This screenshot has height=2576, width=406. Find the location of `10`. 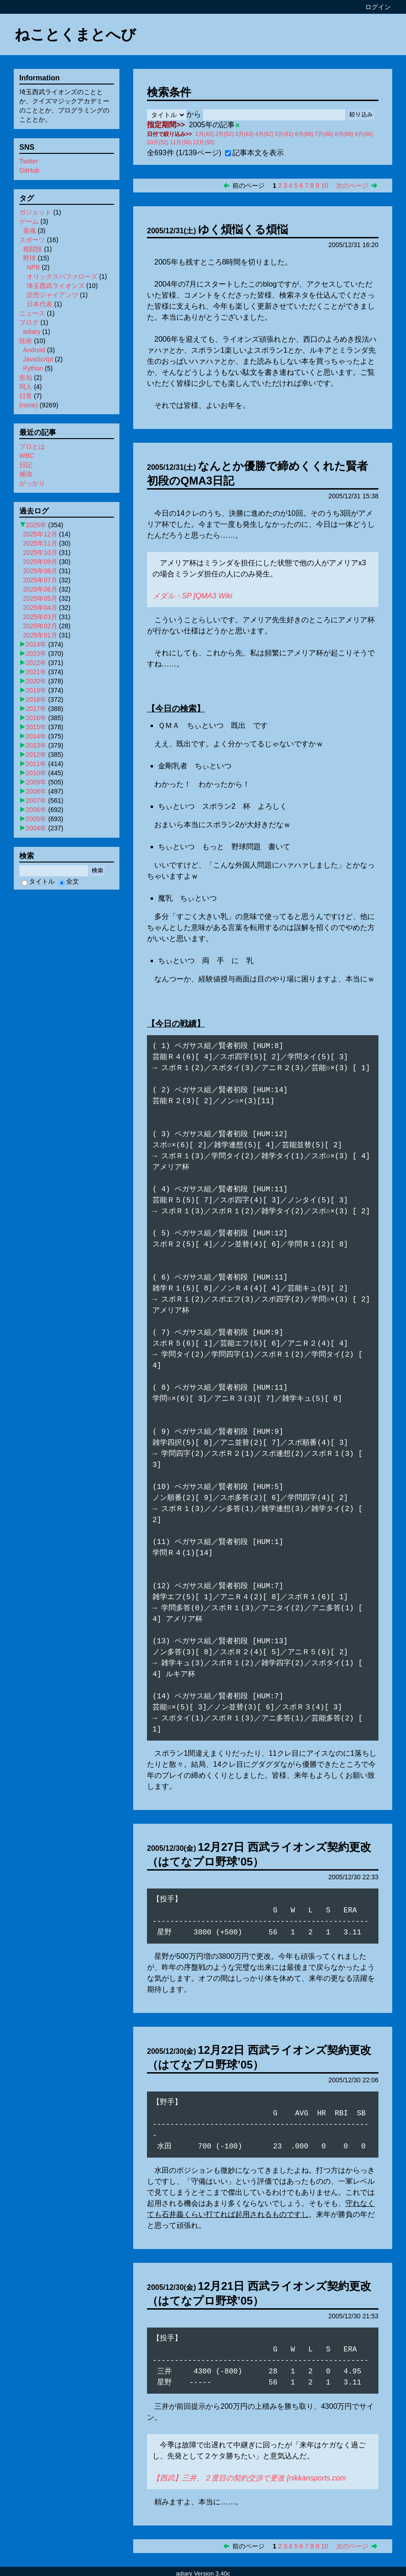

10 is located at coordinates (324, 185).